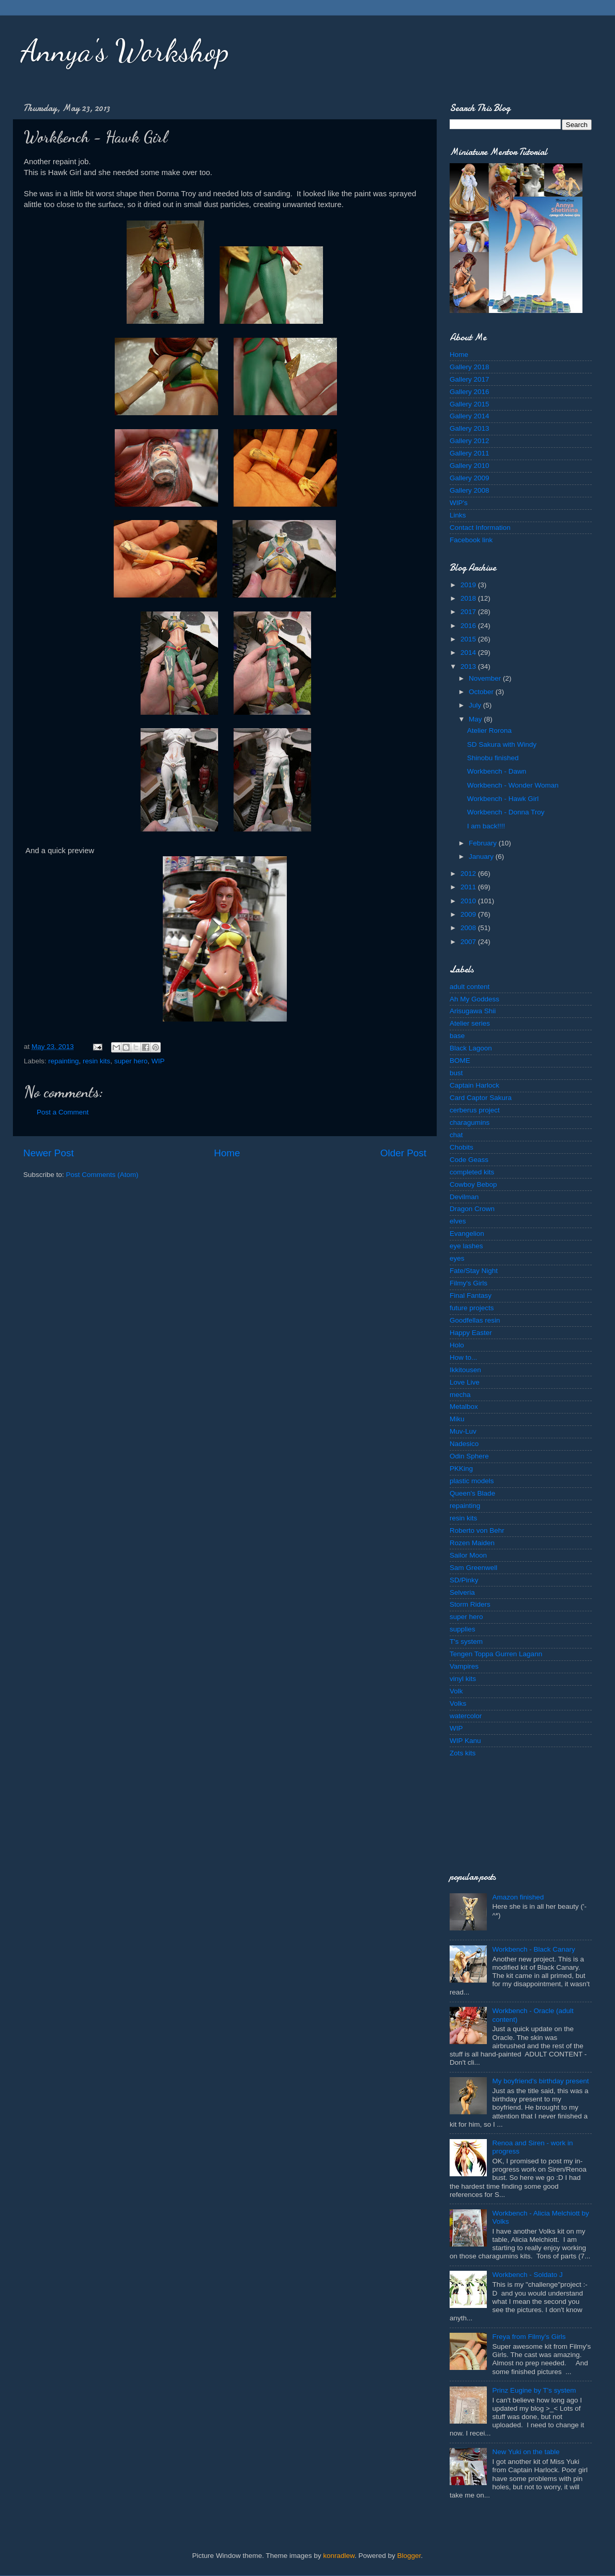 This screenshot has height=2576, width=615. Describe the element at coordinates (470, 1295) in the screenshot. I see `Final Fantasy` at that location.